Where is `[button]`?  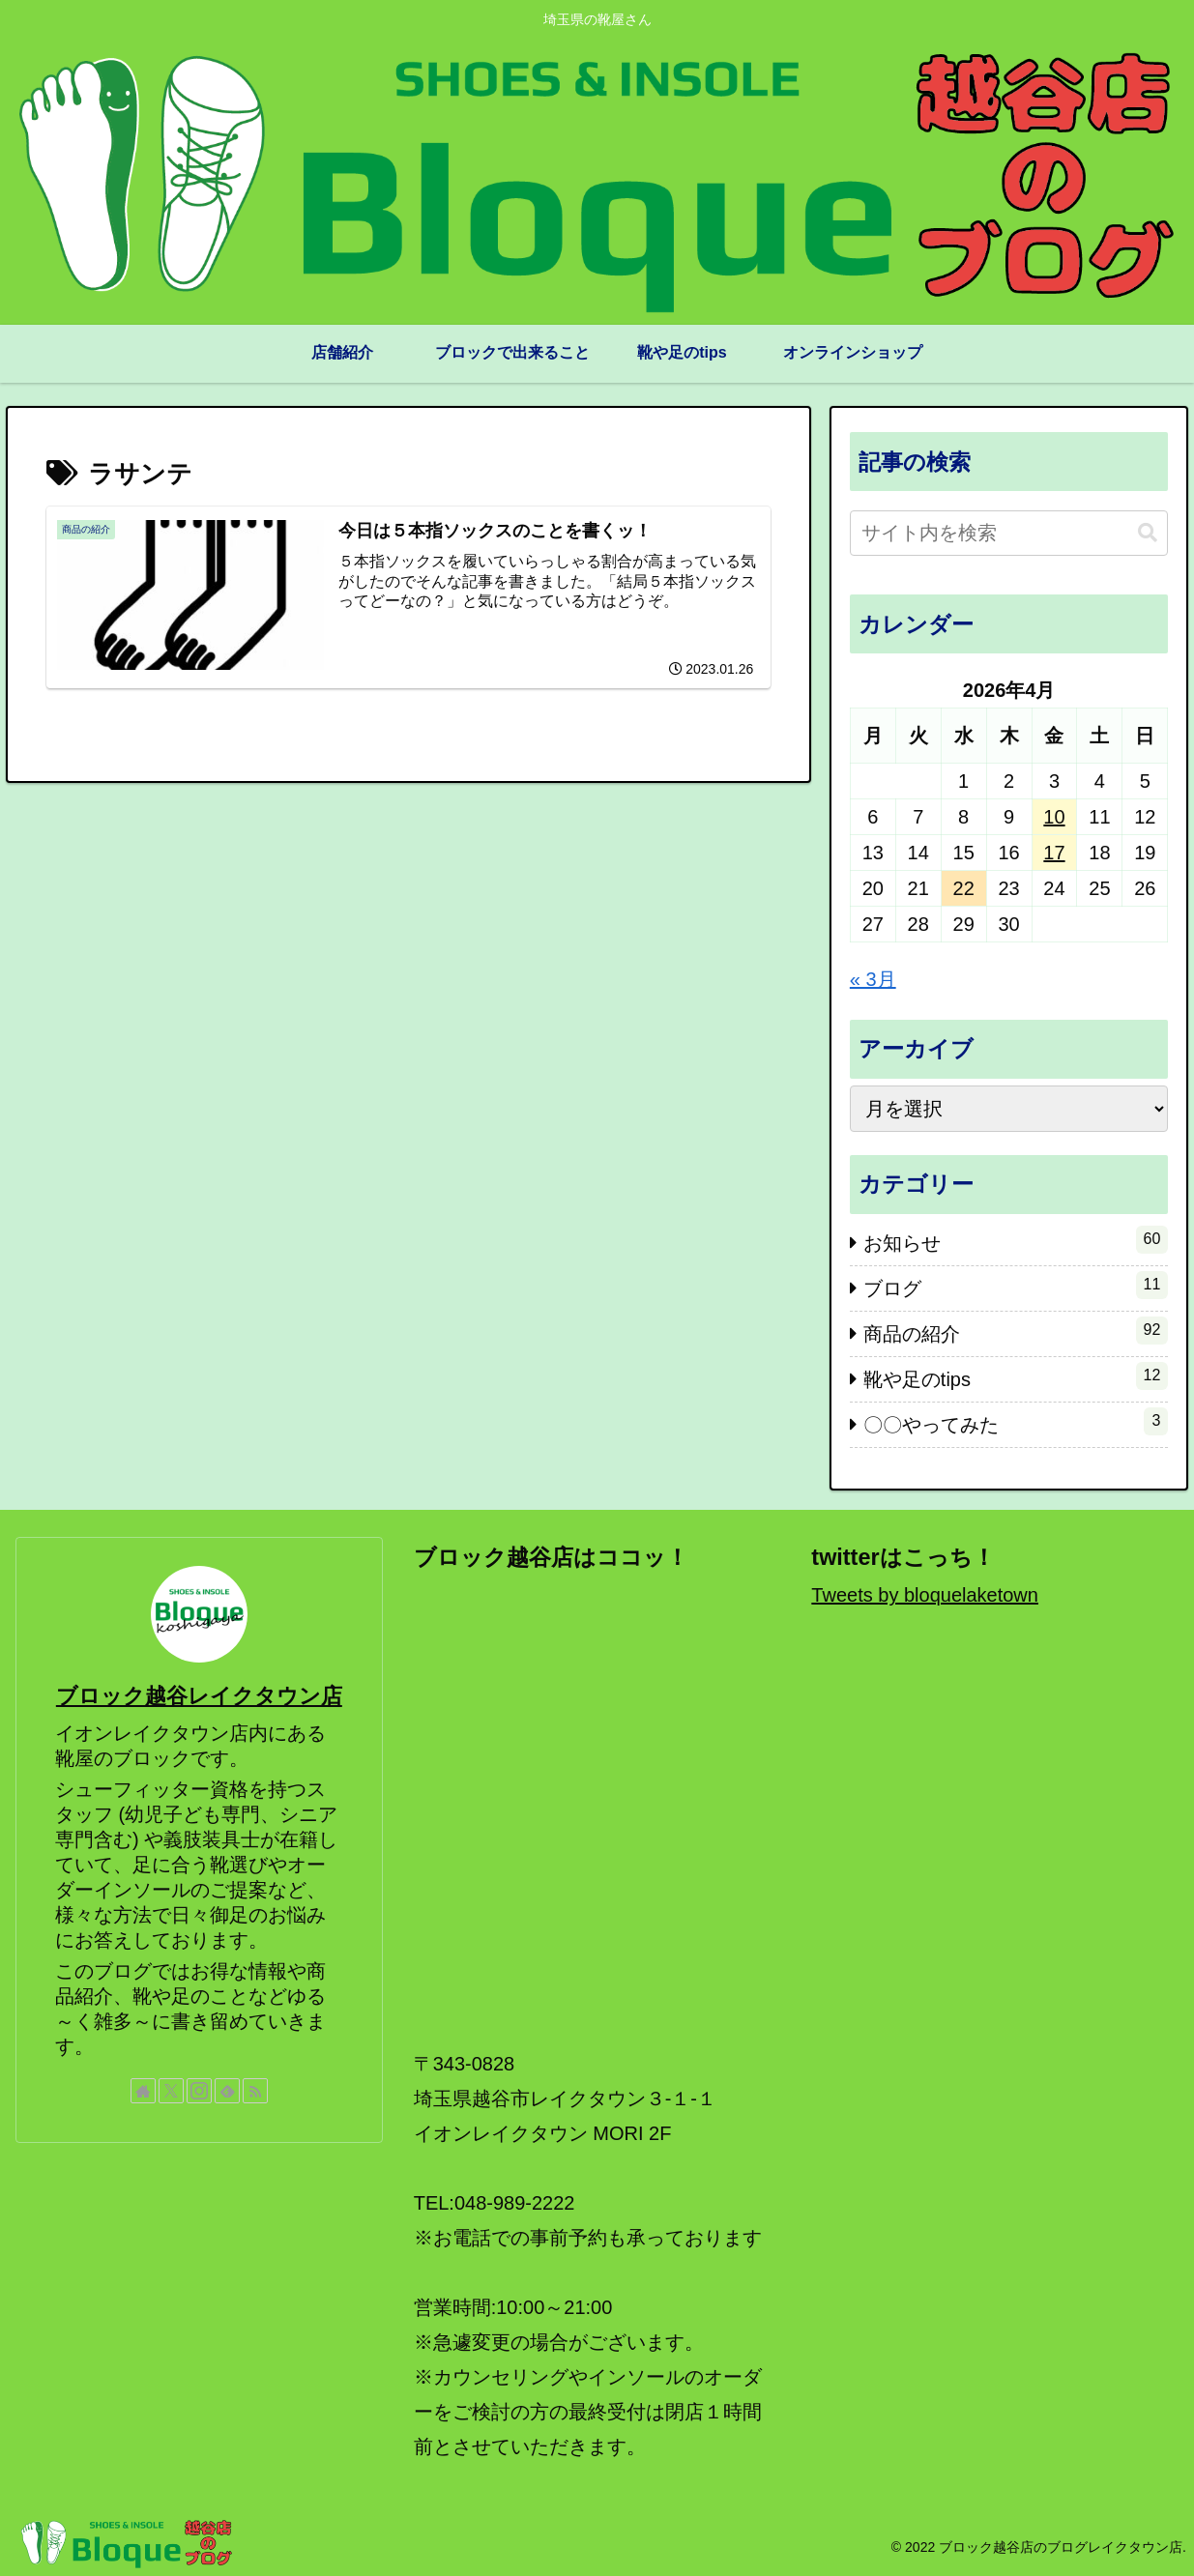 [button] is located at coordinates (1147, 533).